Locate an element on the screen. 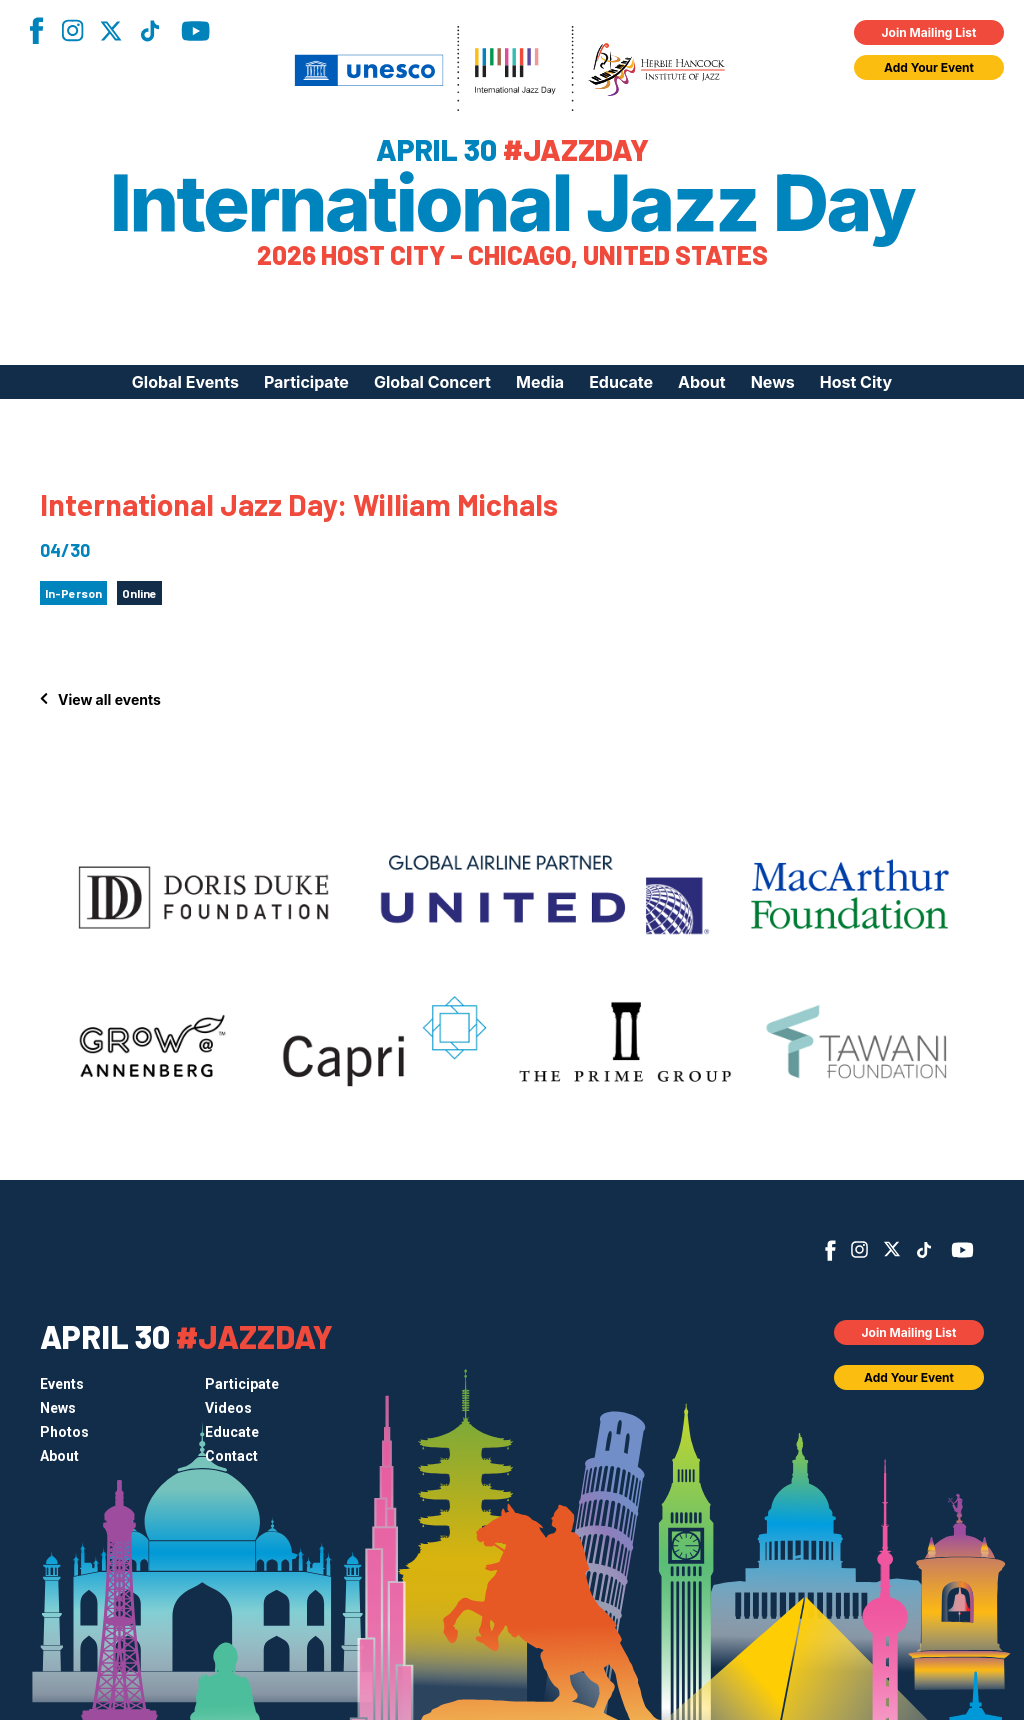  Global Concert is located at coordinates (432, 382).